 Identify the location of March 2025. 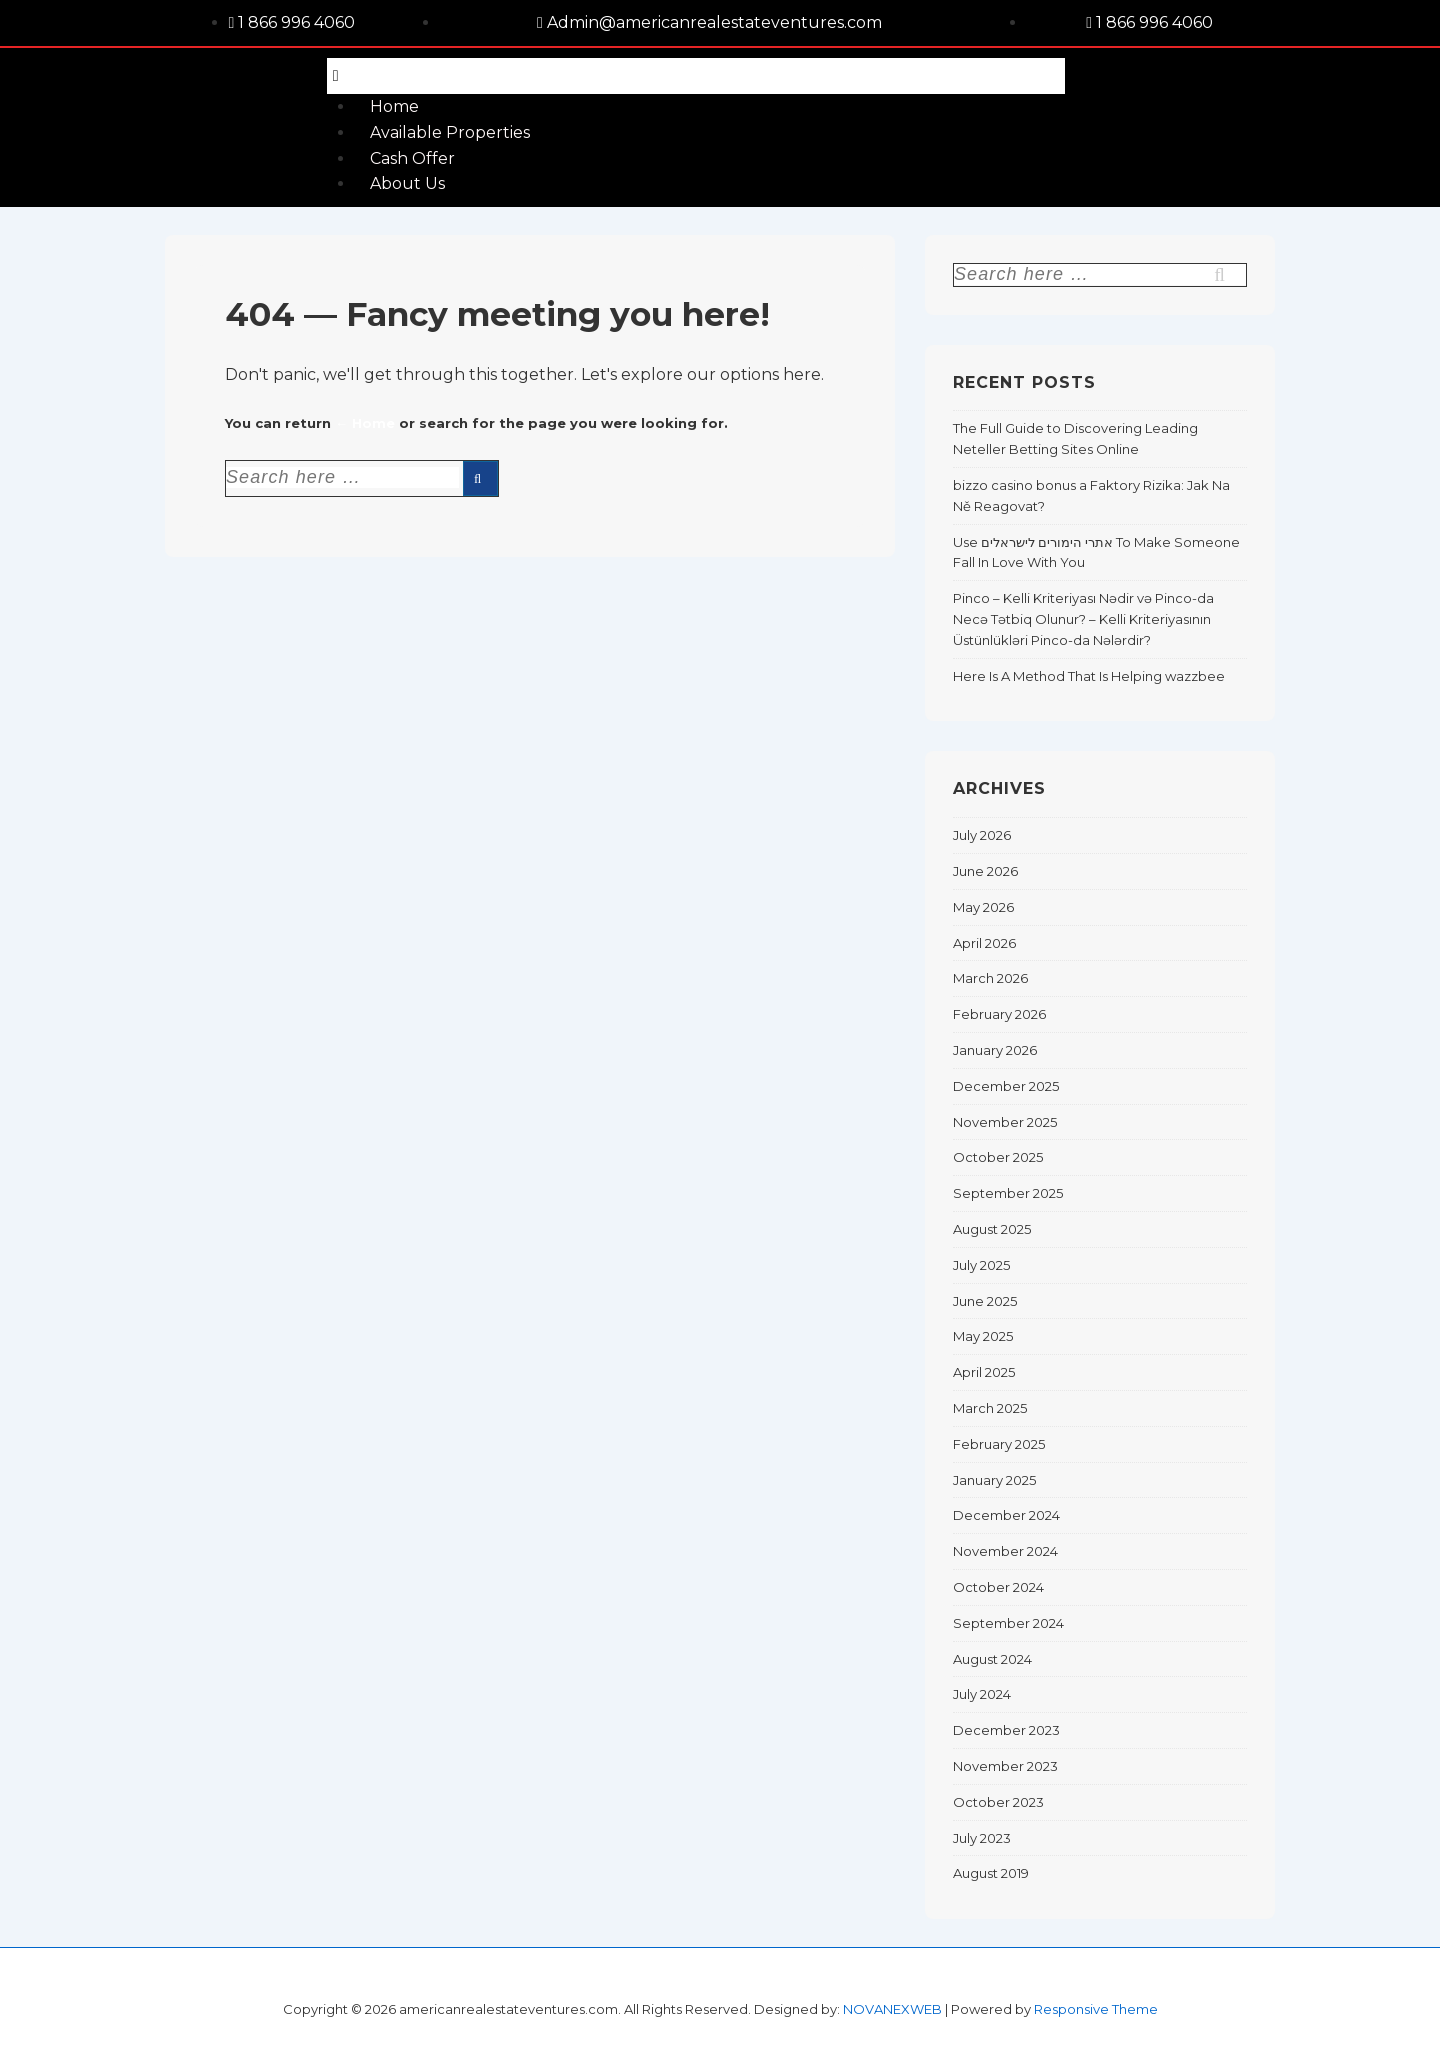
(990, 1408).